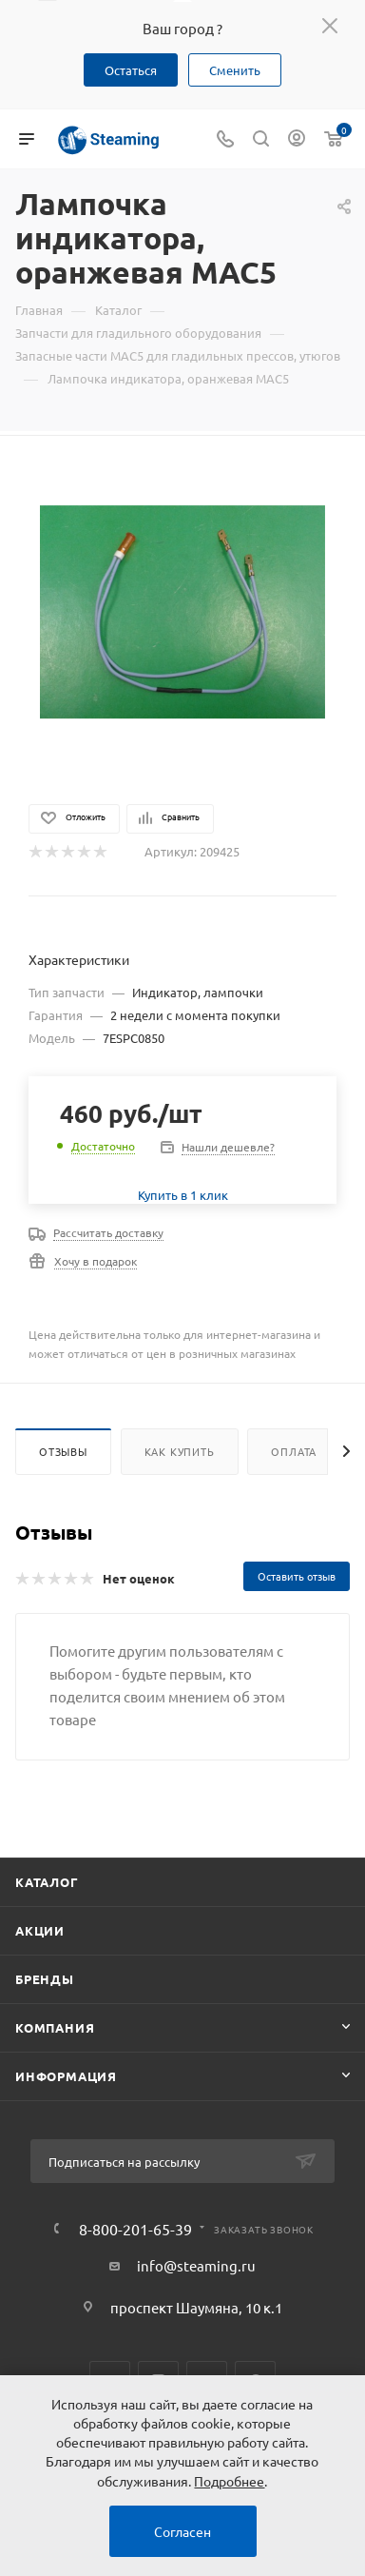 The height and width of the screenshot is (2576, 365). What do you see at coordinates (47, 1882) in the screenshot?
I see `Каталог` at bounding box center [47, 1882].